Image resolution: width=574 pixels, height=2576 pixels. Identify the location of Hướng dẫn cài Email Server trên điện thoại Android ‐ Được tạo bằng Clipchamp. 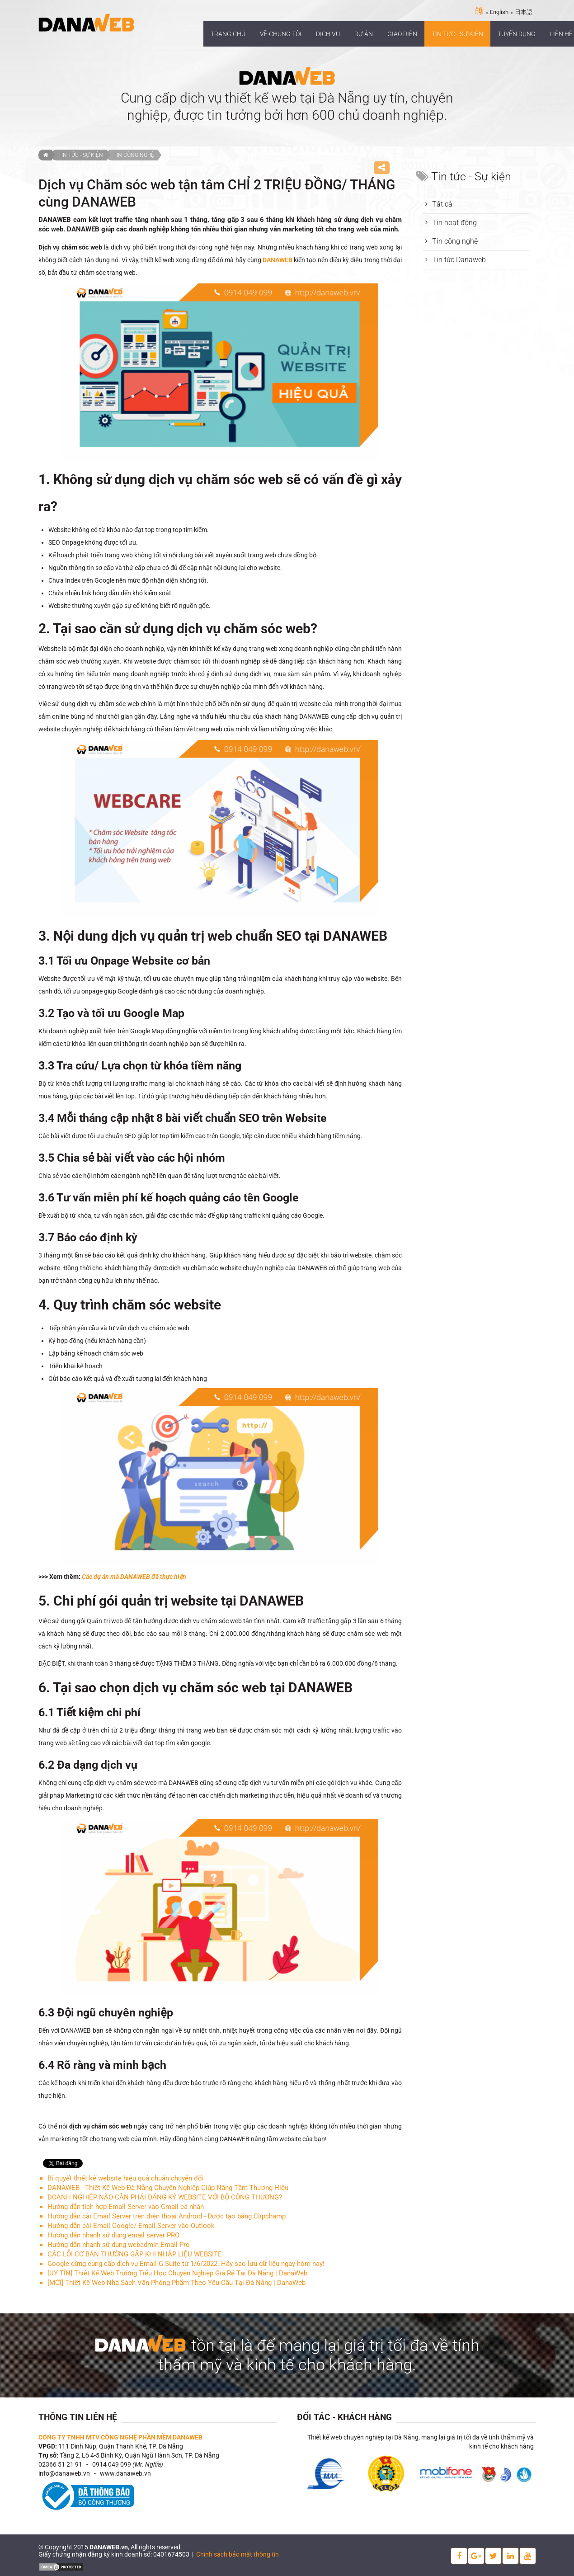
(166, 2216).